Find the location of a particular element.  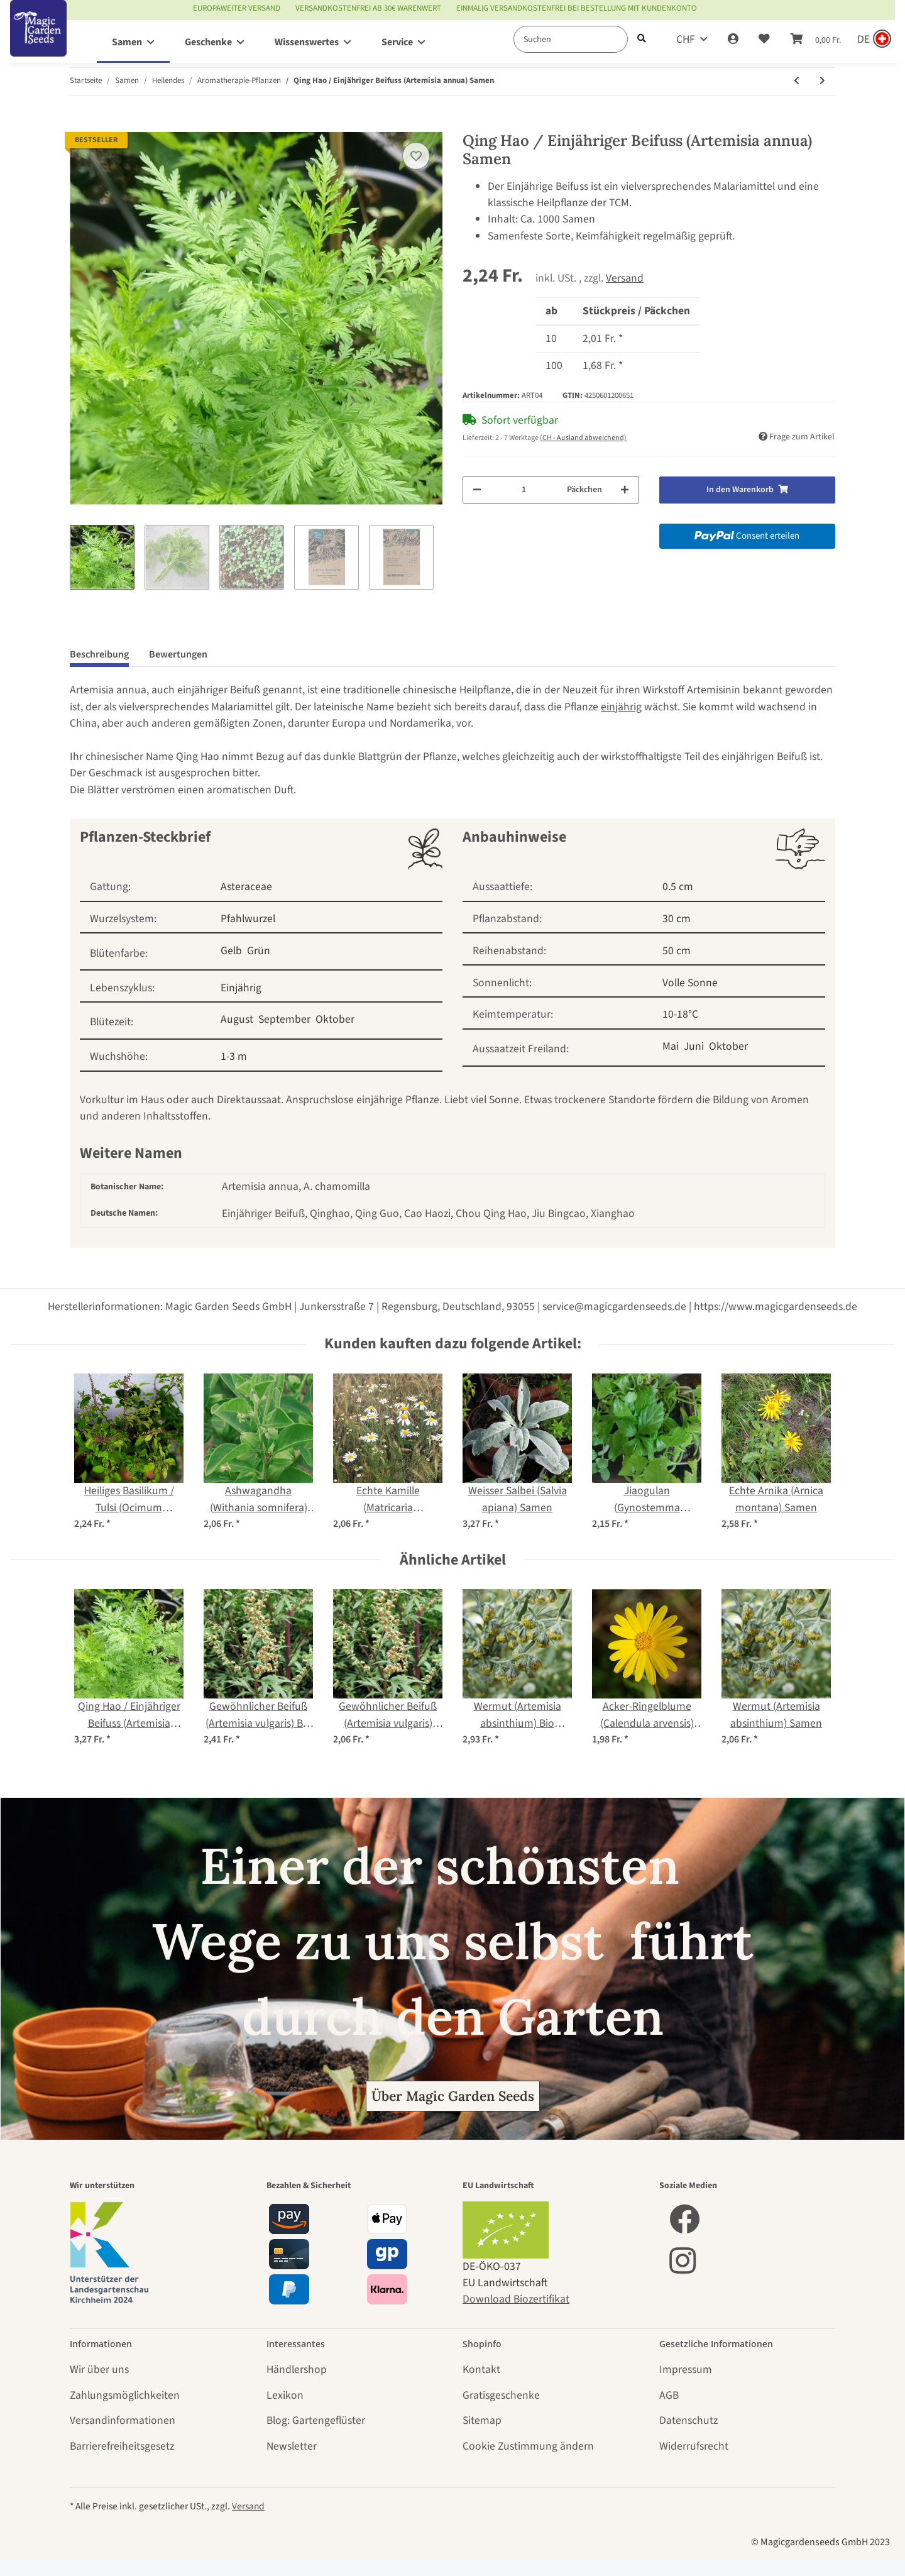

Bewertungen [tab] is located at coordinates (178, 654).